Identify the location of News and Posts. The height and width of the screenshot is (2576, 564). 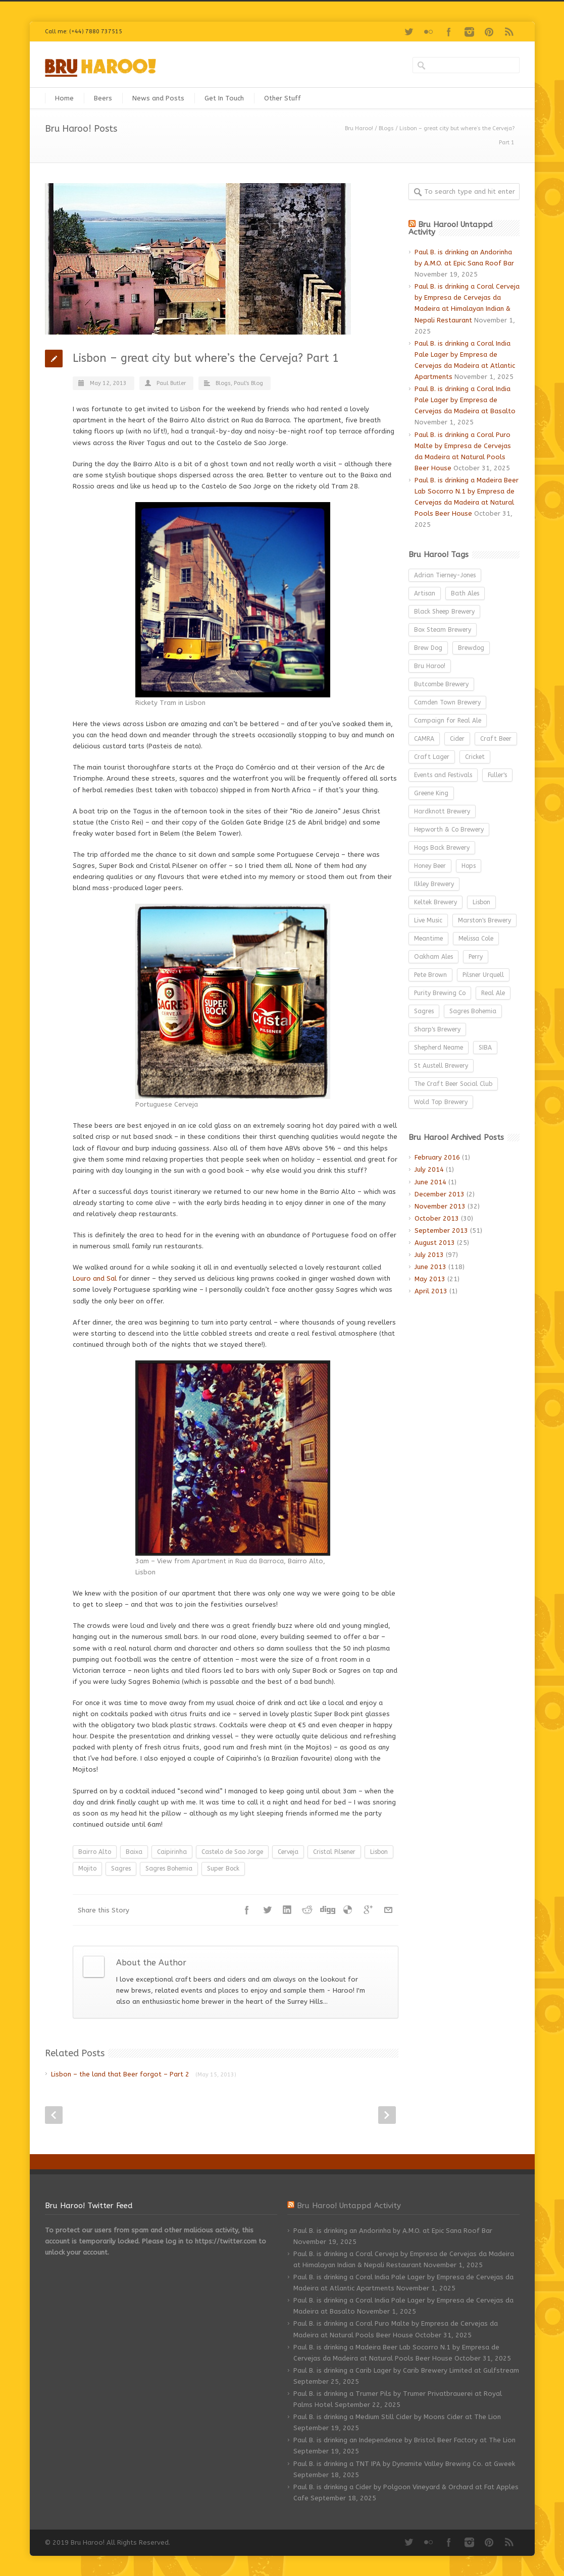
(158, 98).